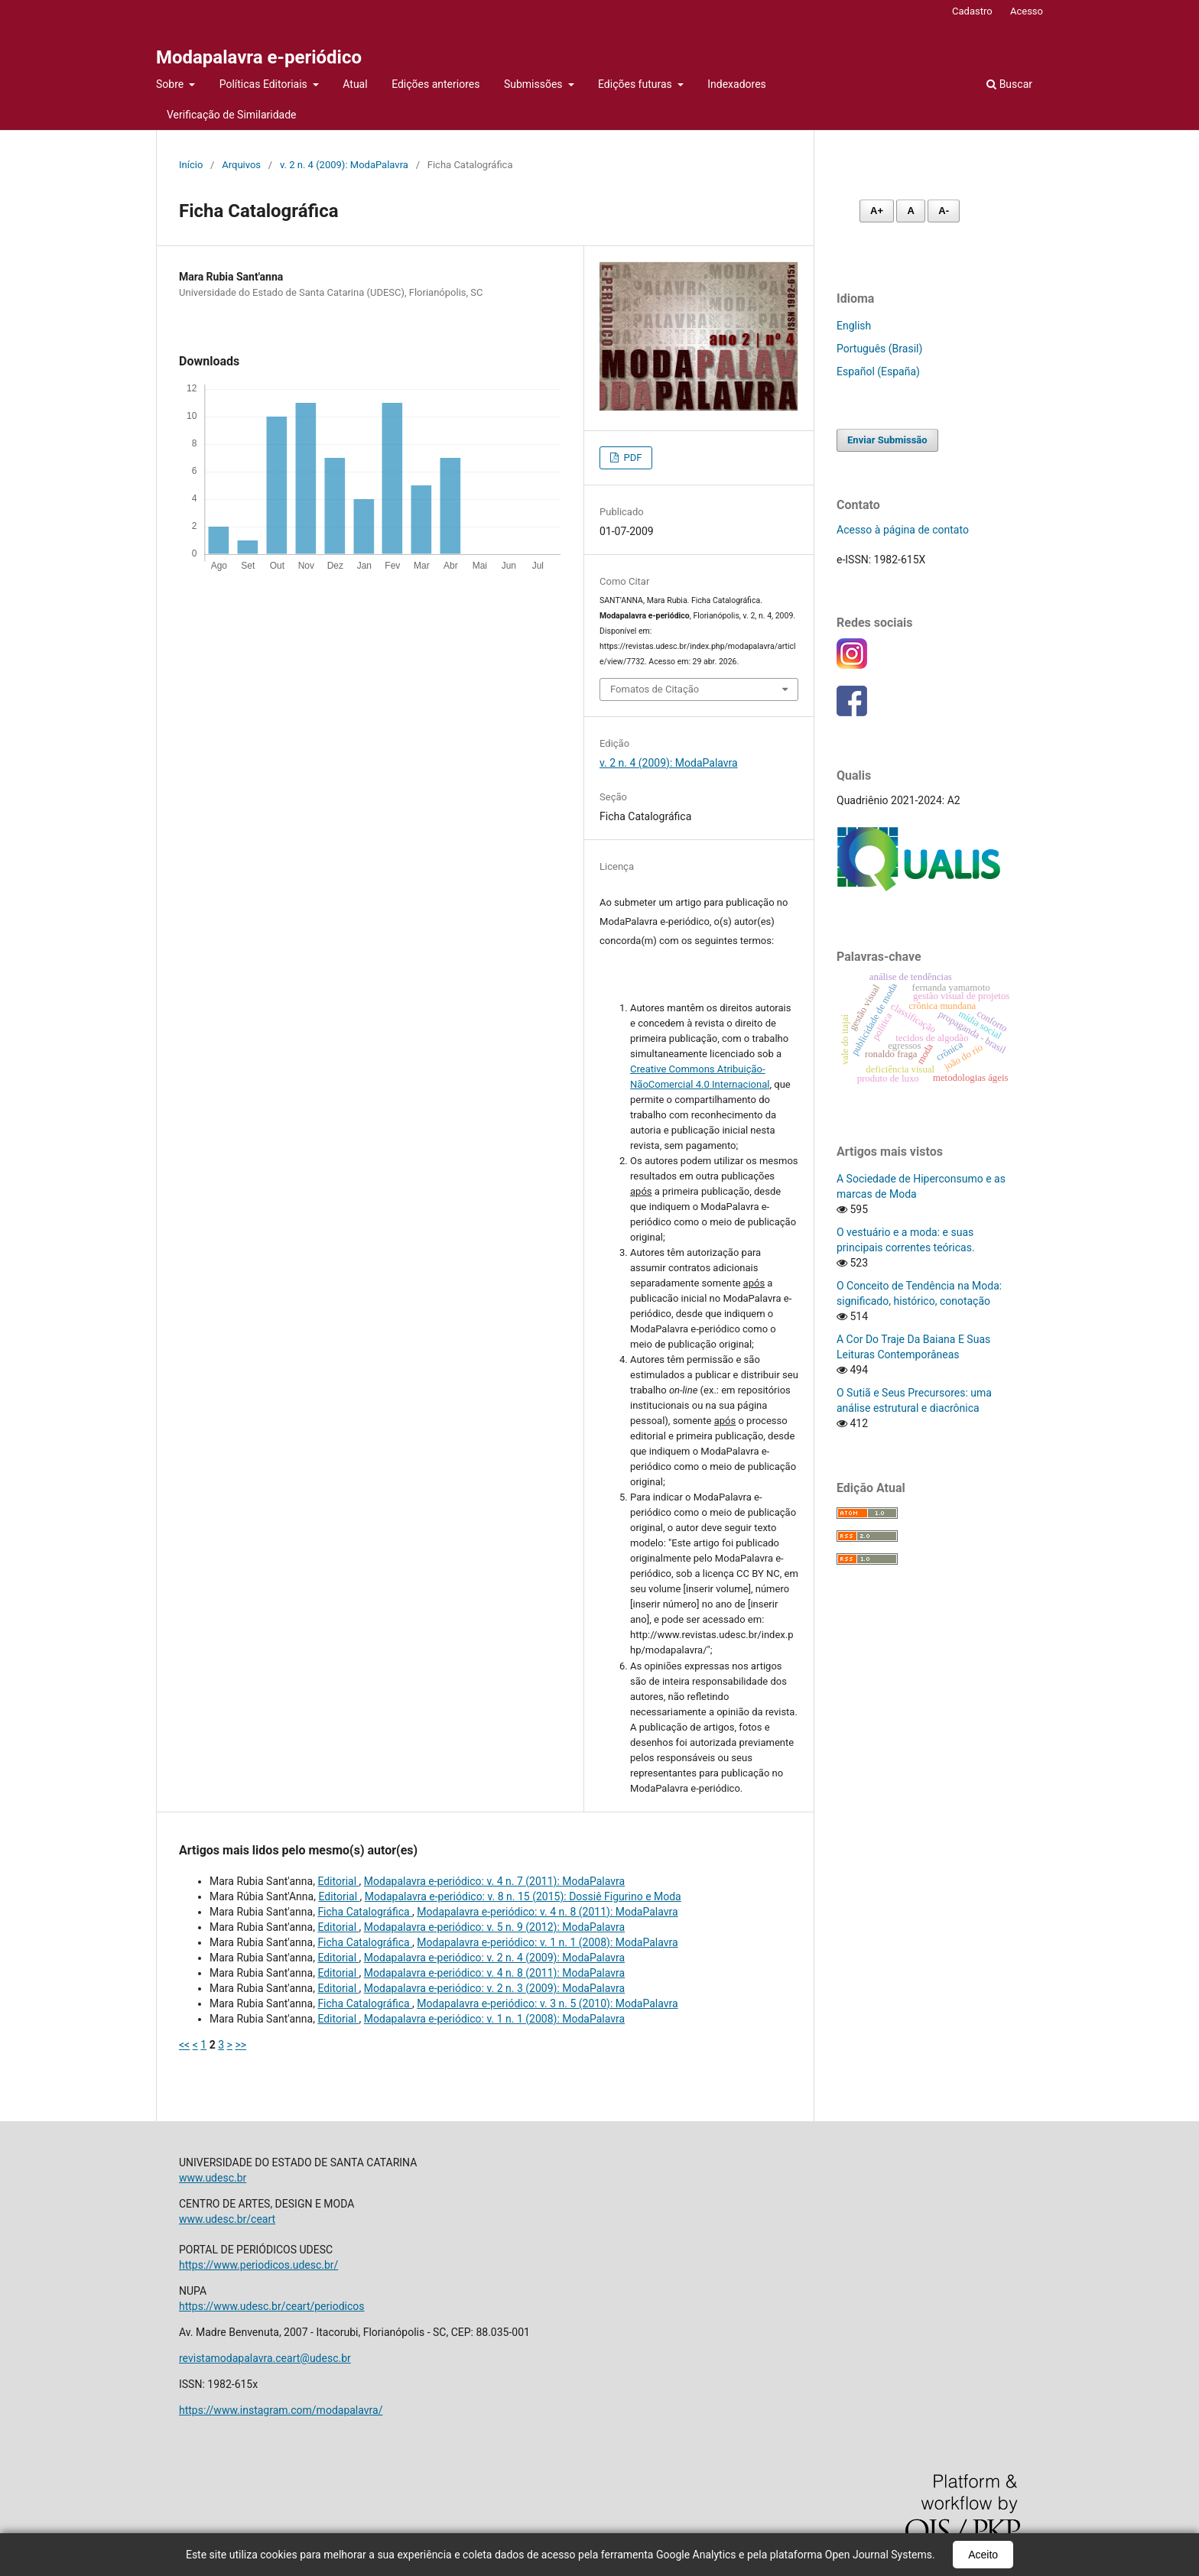 The height and width of the screenshot is (2576, 1199). I want to click on https://www.udesc.br/ceart/periodicos, so click(272, 2306).